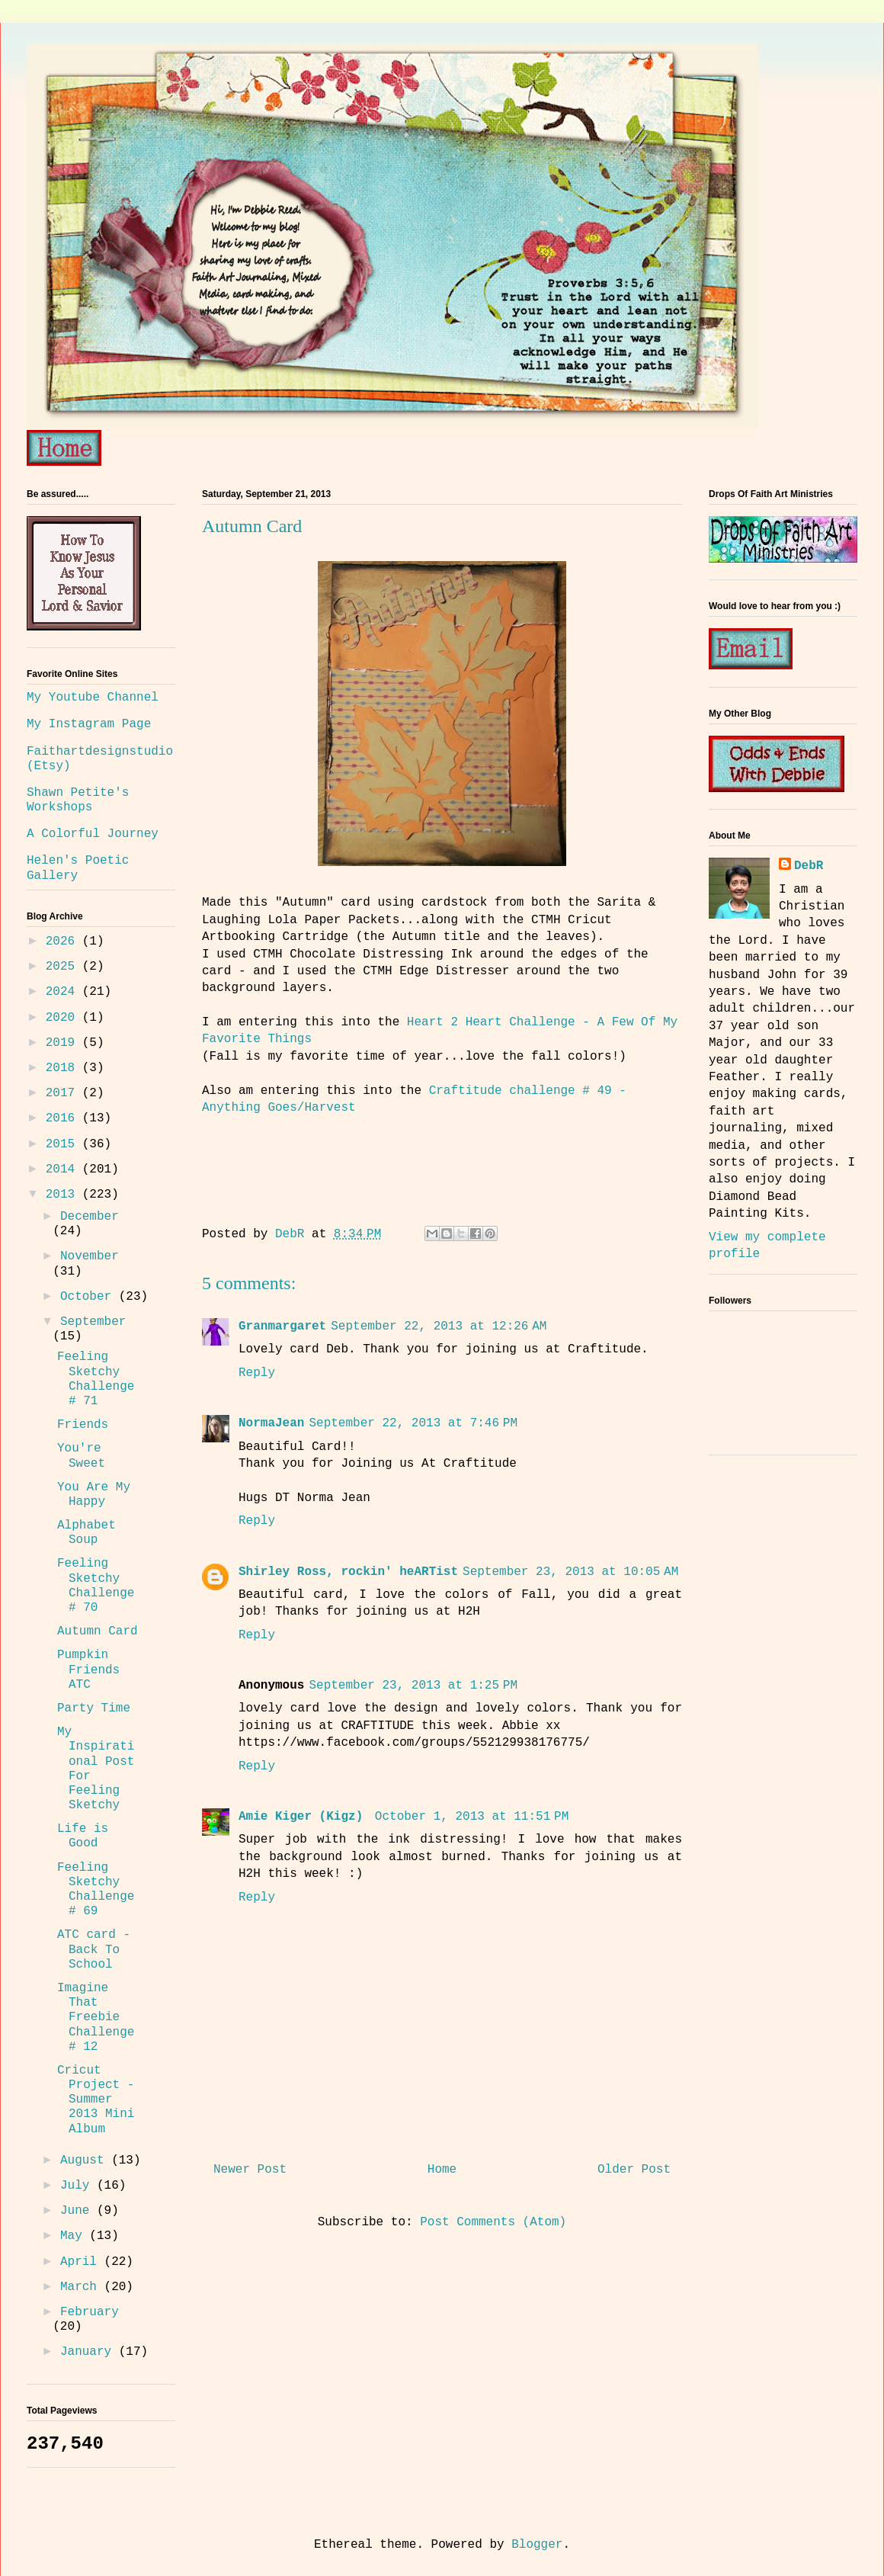 The height and width of the screenshot is (2576, 884). Describe the element at coordinates (257, 1373) in the screenshot. I see `Reply` at that location.